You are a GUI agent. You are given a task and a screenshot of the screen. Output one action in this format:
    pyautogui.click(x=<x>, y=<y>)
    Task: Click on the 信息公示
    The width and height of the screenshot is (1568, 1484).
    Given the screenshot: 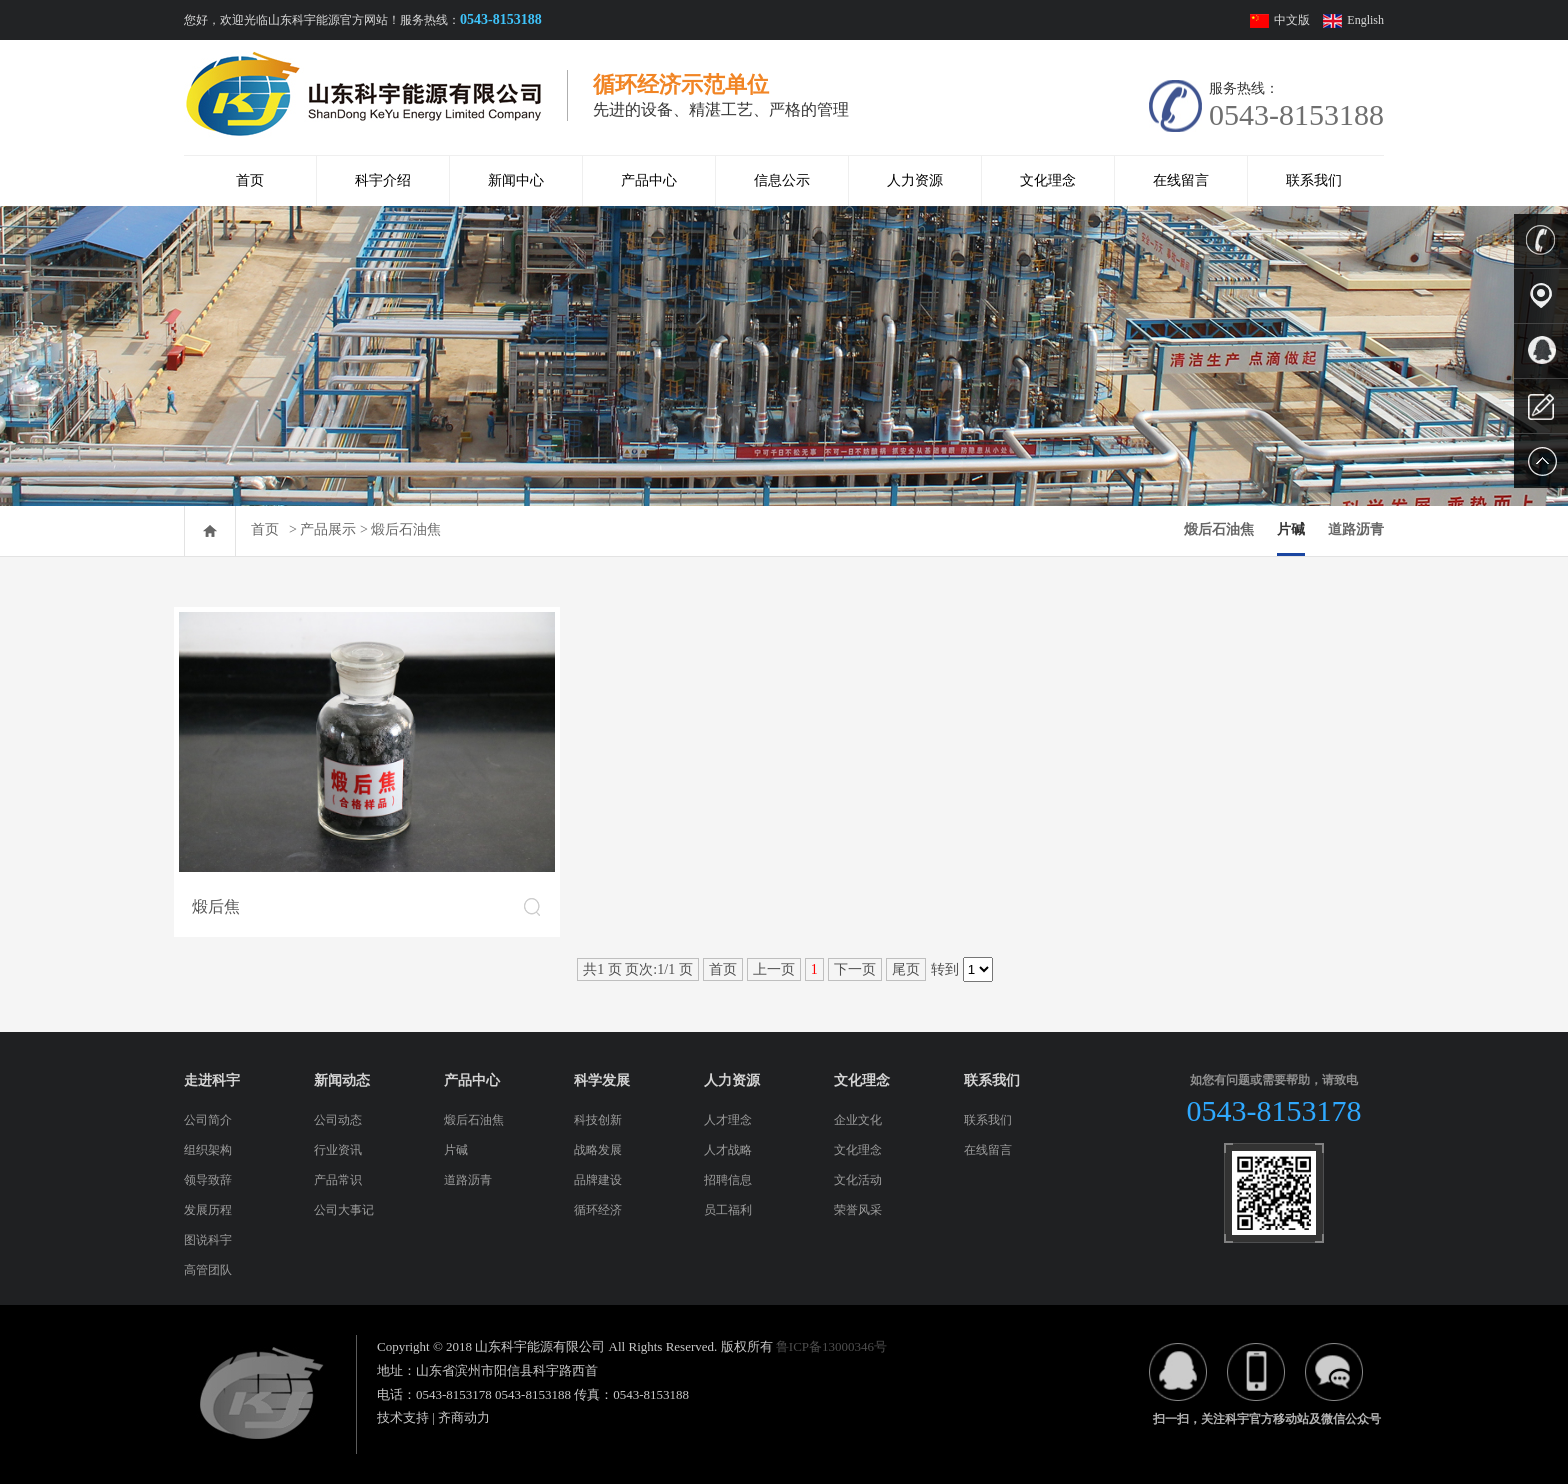 What is the action you would take?
    pyautogui.click(x=782, y=180)
    